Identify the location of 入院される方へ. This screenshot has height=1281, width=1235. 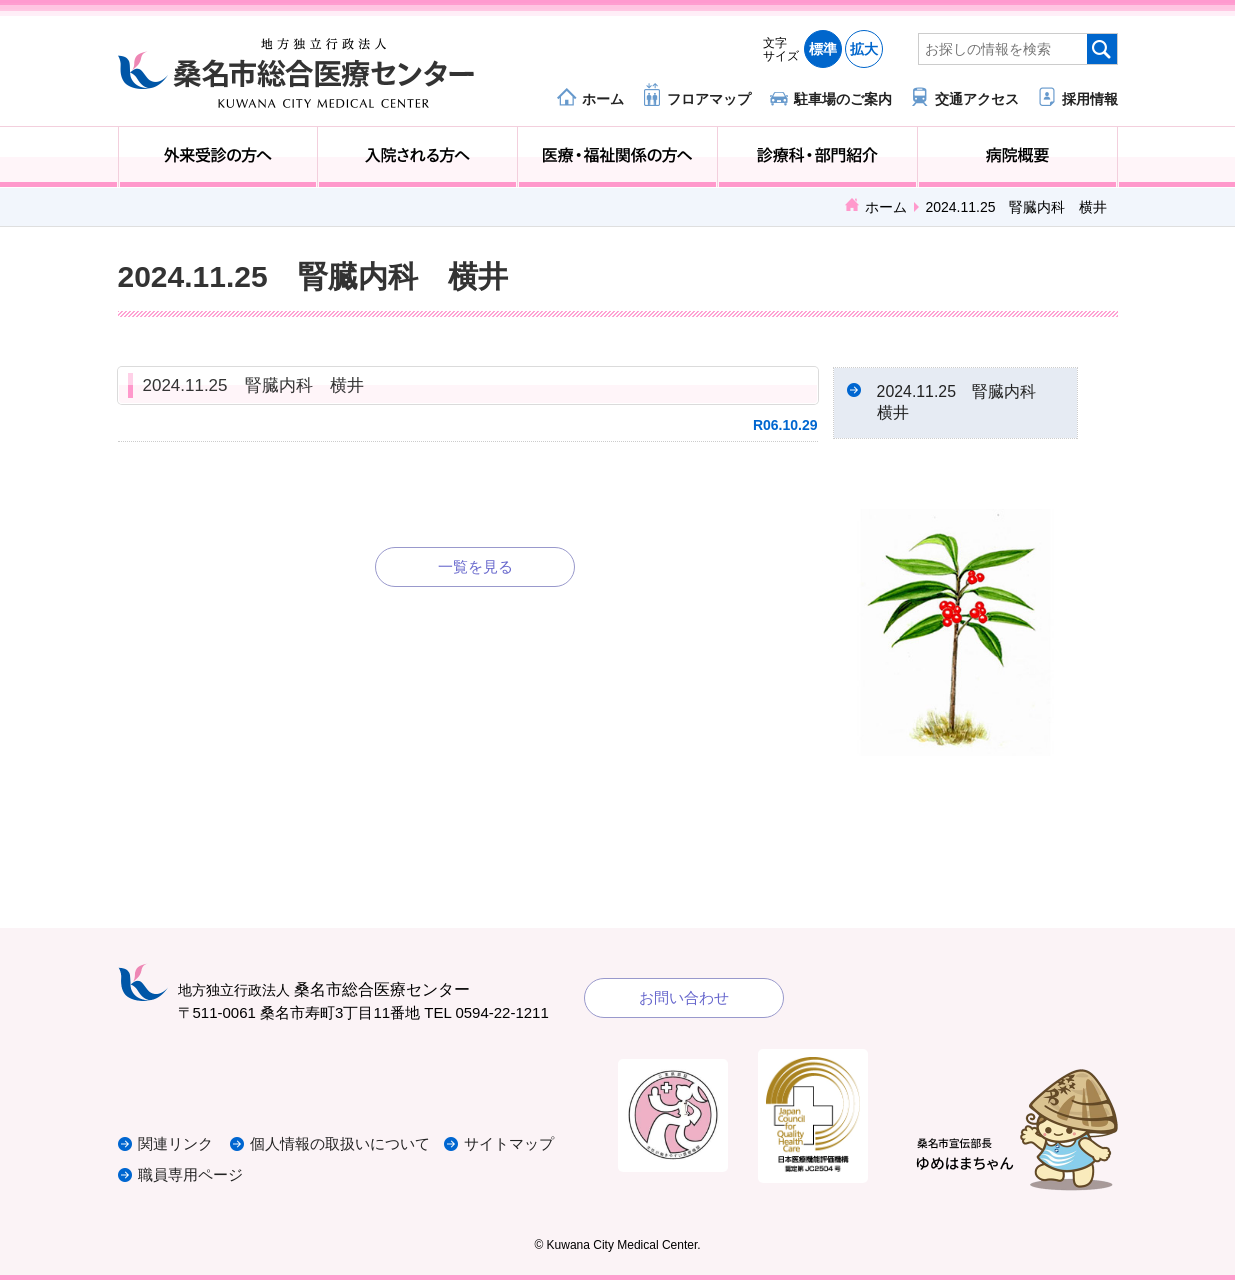
(417, 157).